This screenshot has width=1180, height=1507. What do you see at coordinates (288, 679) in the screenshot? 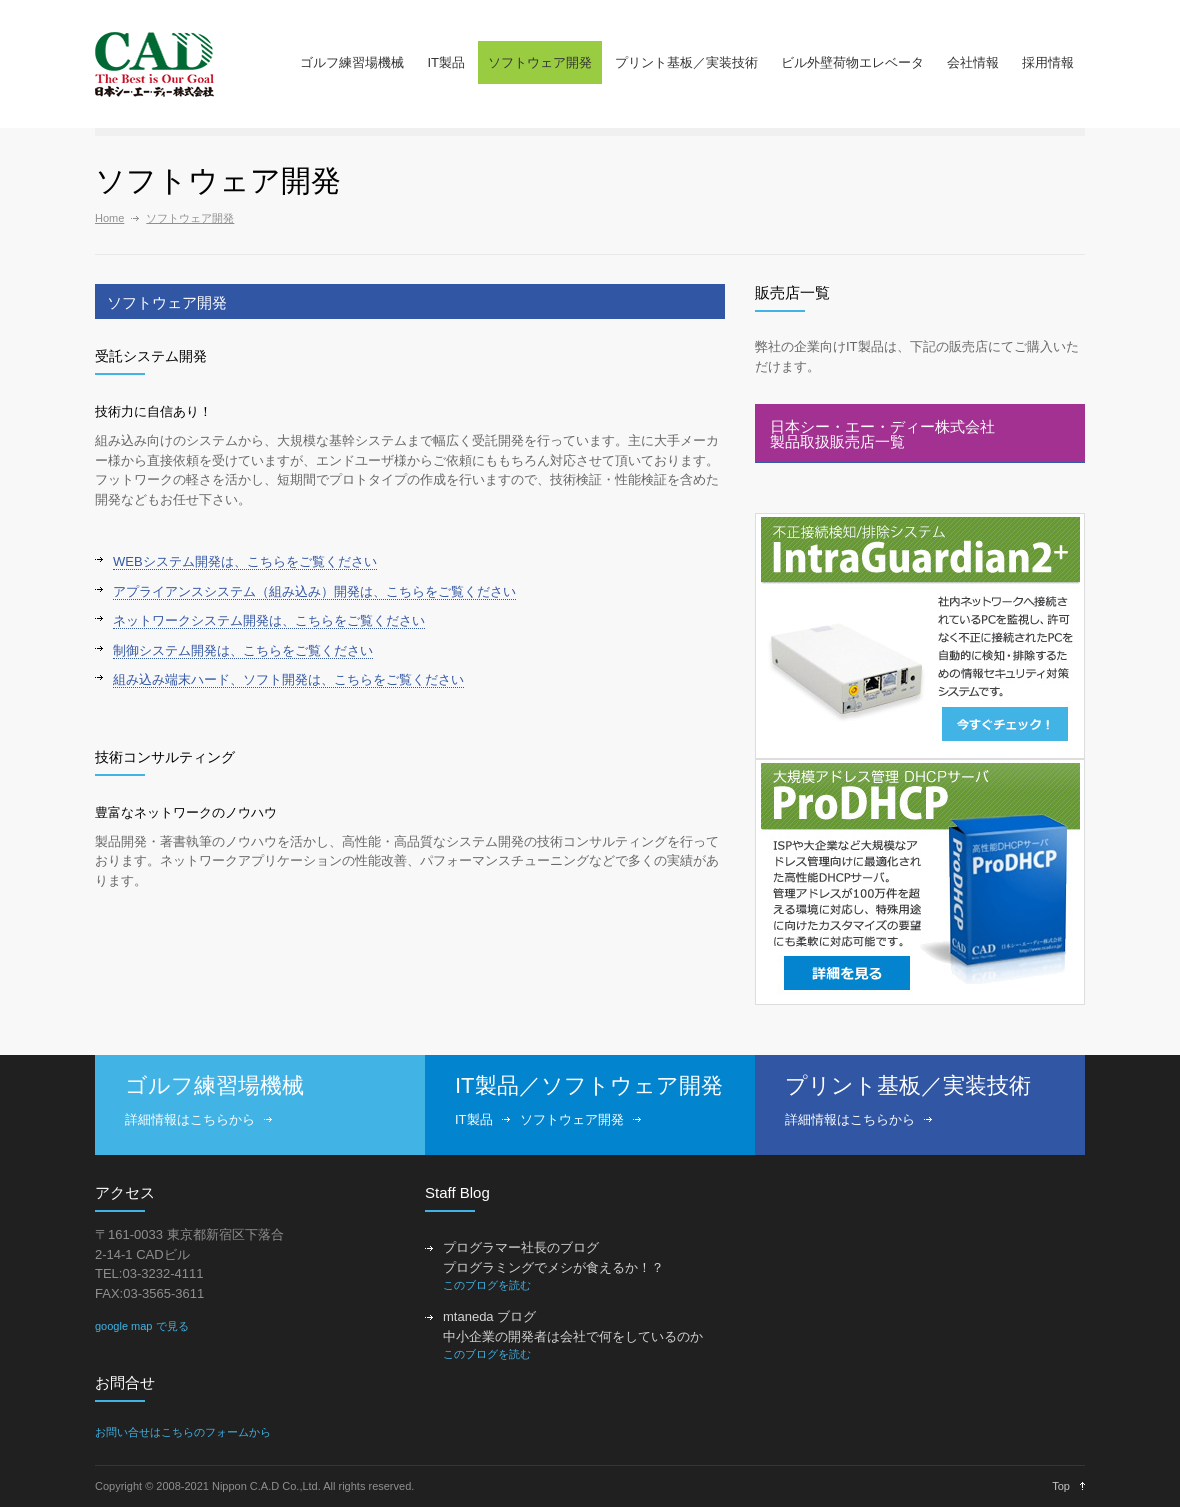
I see `組み込み端末ハード、ソフト開発は、こちらをご覧ください` at bounding box center [288, 679].